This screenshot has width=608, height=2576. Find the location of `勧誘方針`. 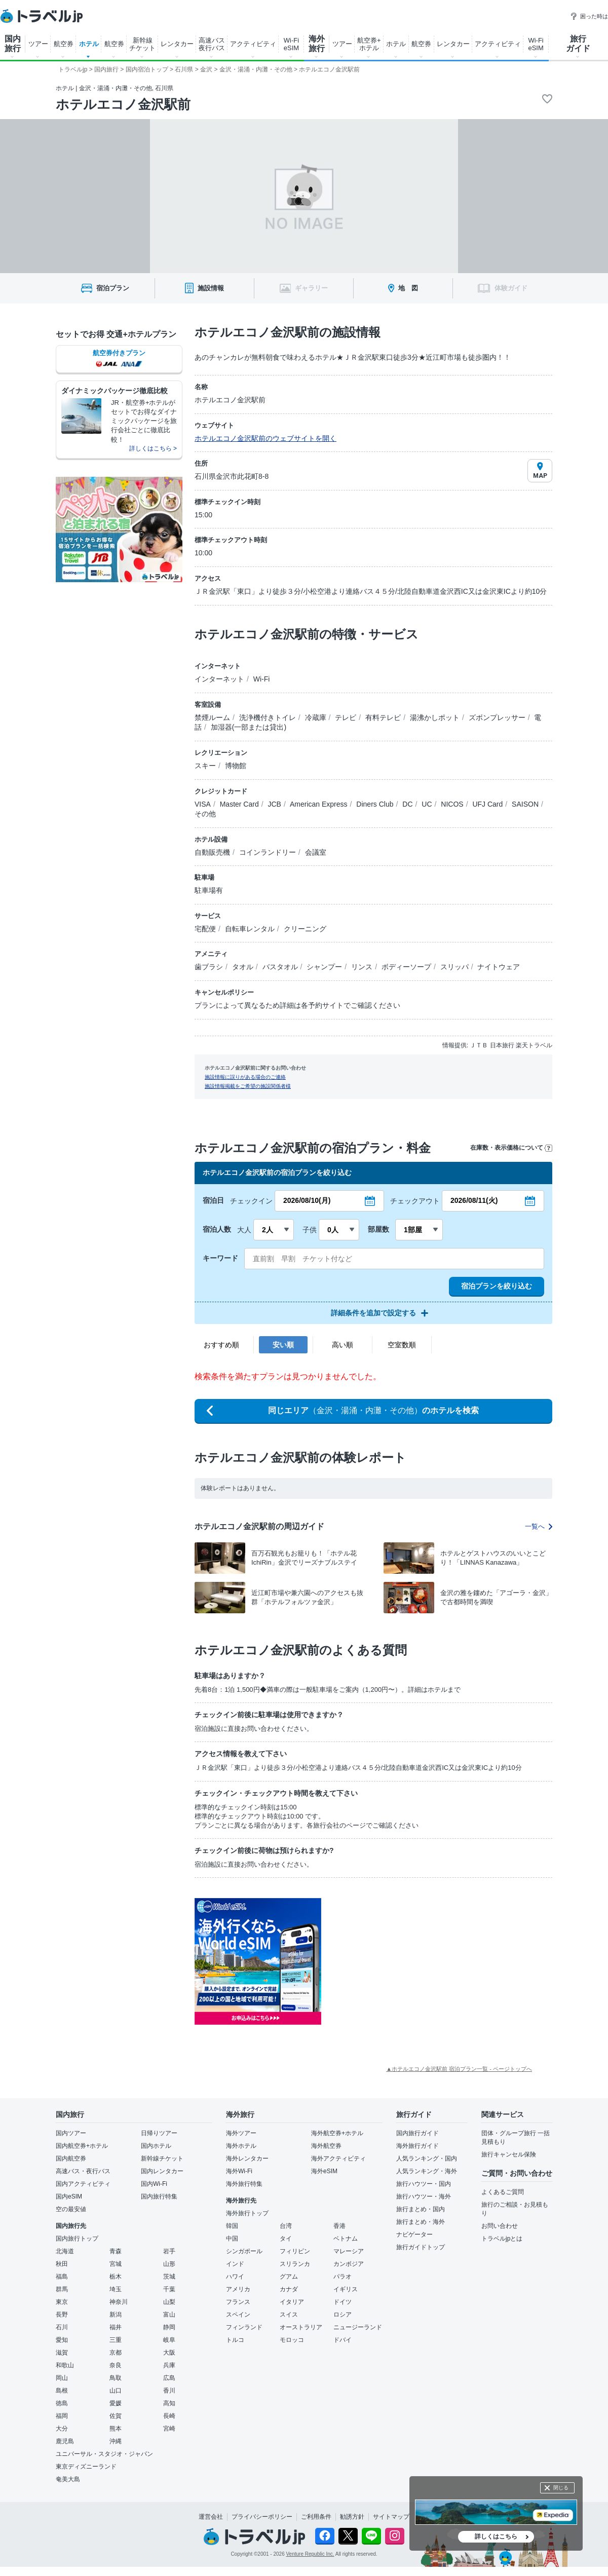

勧誘方針 is located at coordinates (352, 2516).